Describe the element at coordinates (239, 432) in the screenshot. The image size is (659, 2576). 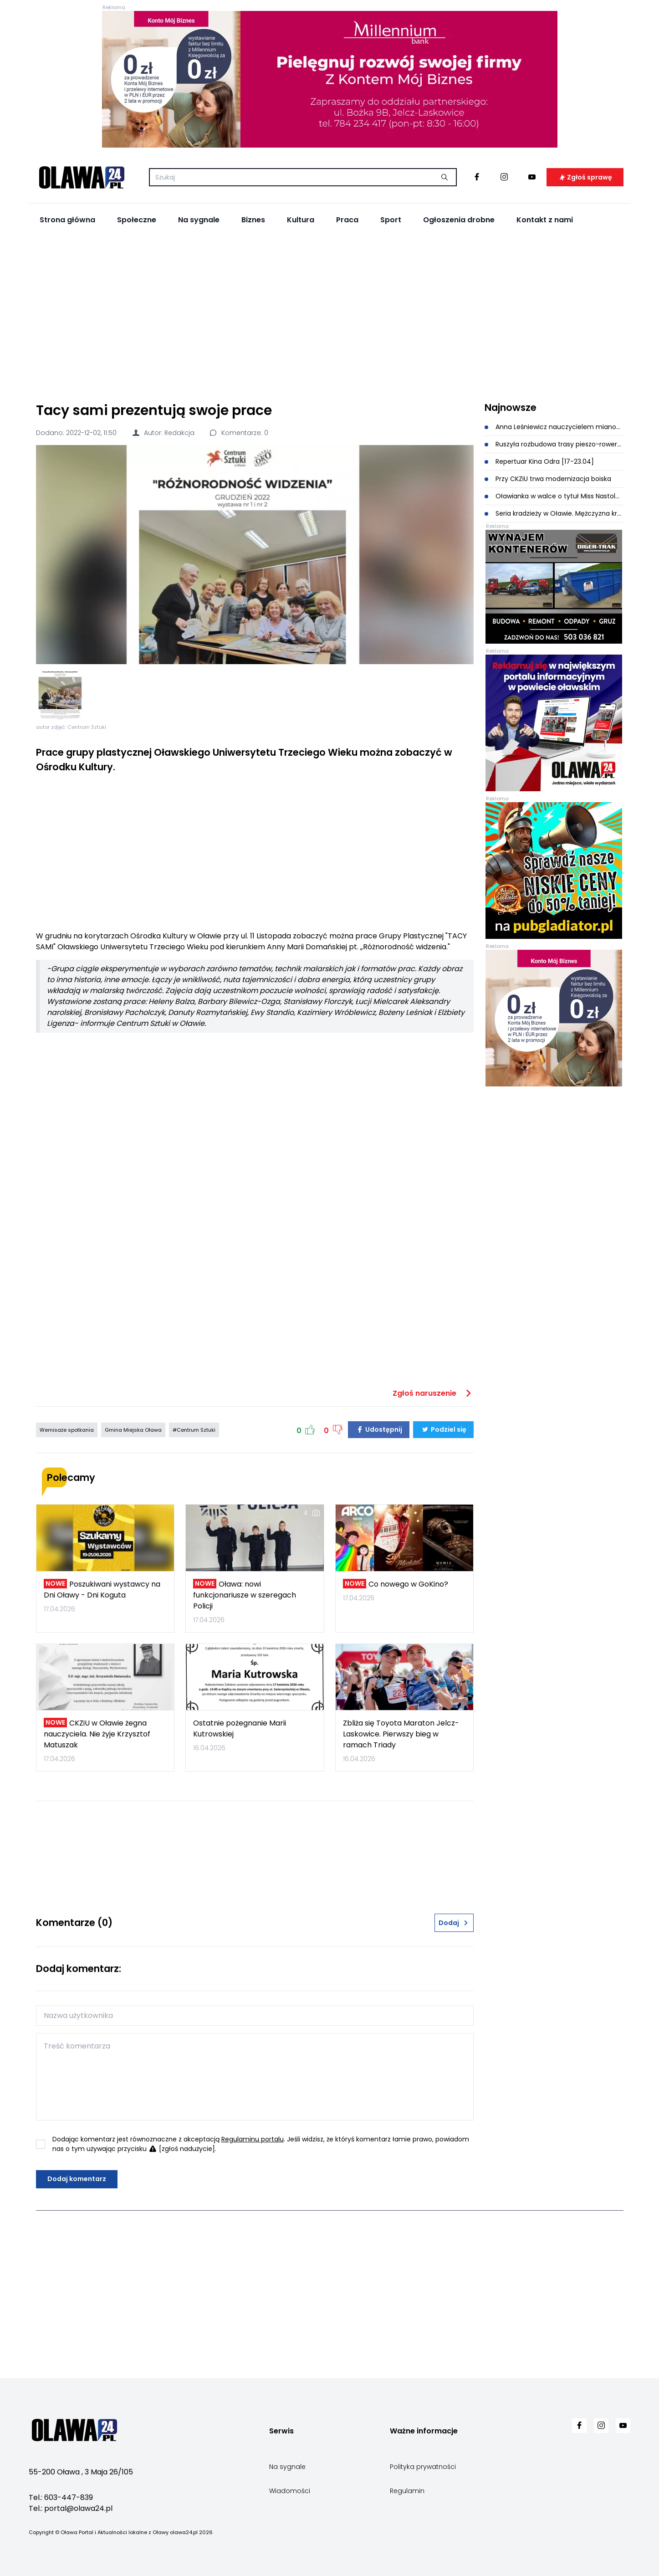
I see `Komentarze: 0` at that location.